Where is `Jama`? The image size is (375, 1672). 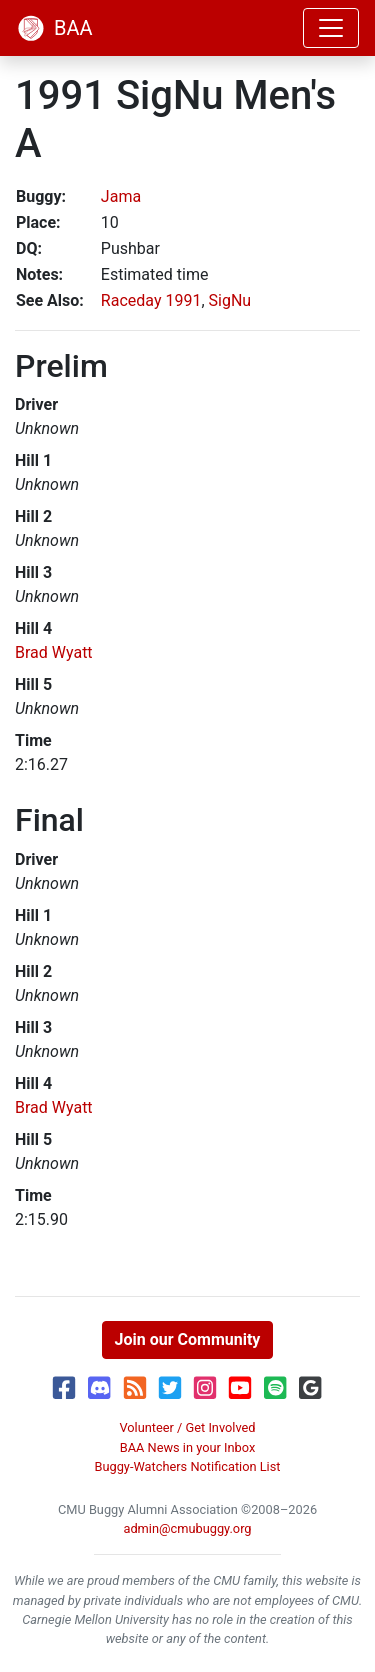 Jama is located at coordinates (121, 196).